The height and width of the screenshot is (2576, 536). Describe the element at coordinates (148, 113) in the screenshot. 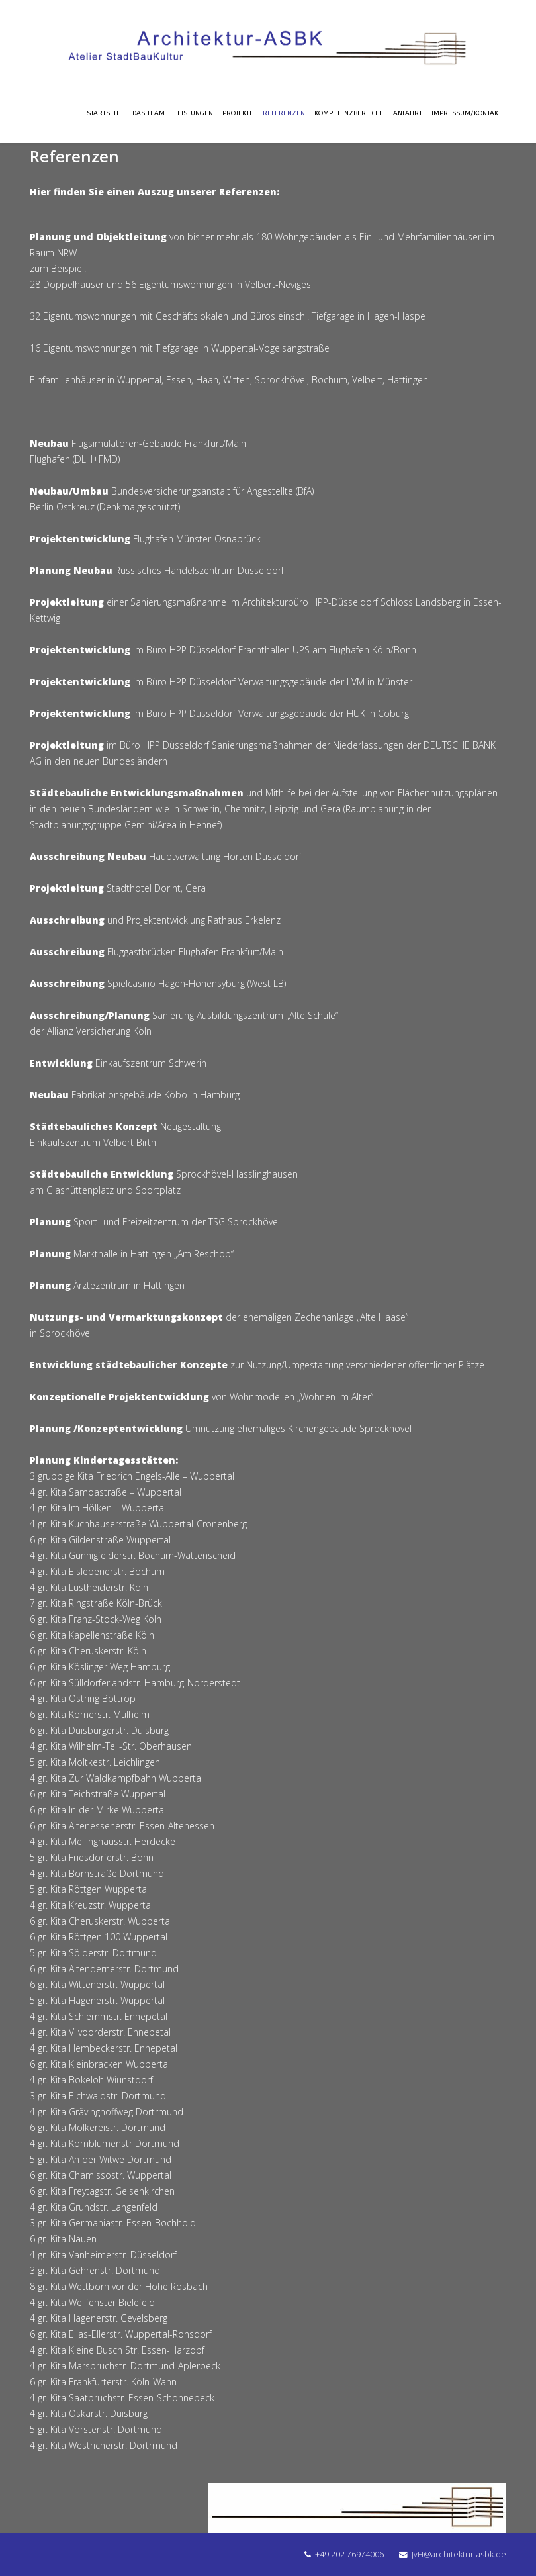

I see `Das Team` at that location.